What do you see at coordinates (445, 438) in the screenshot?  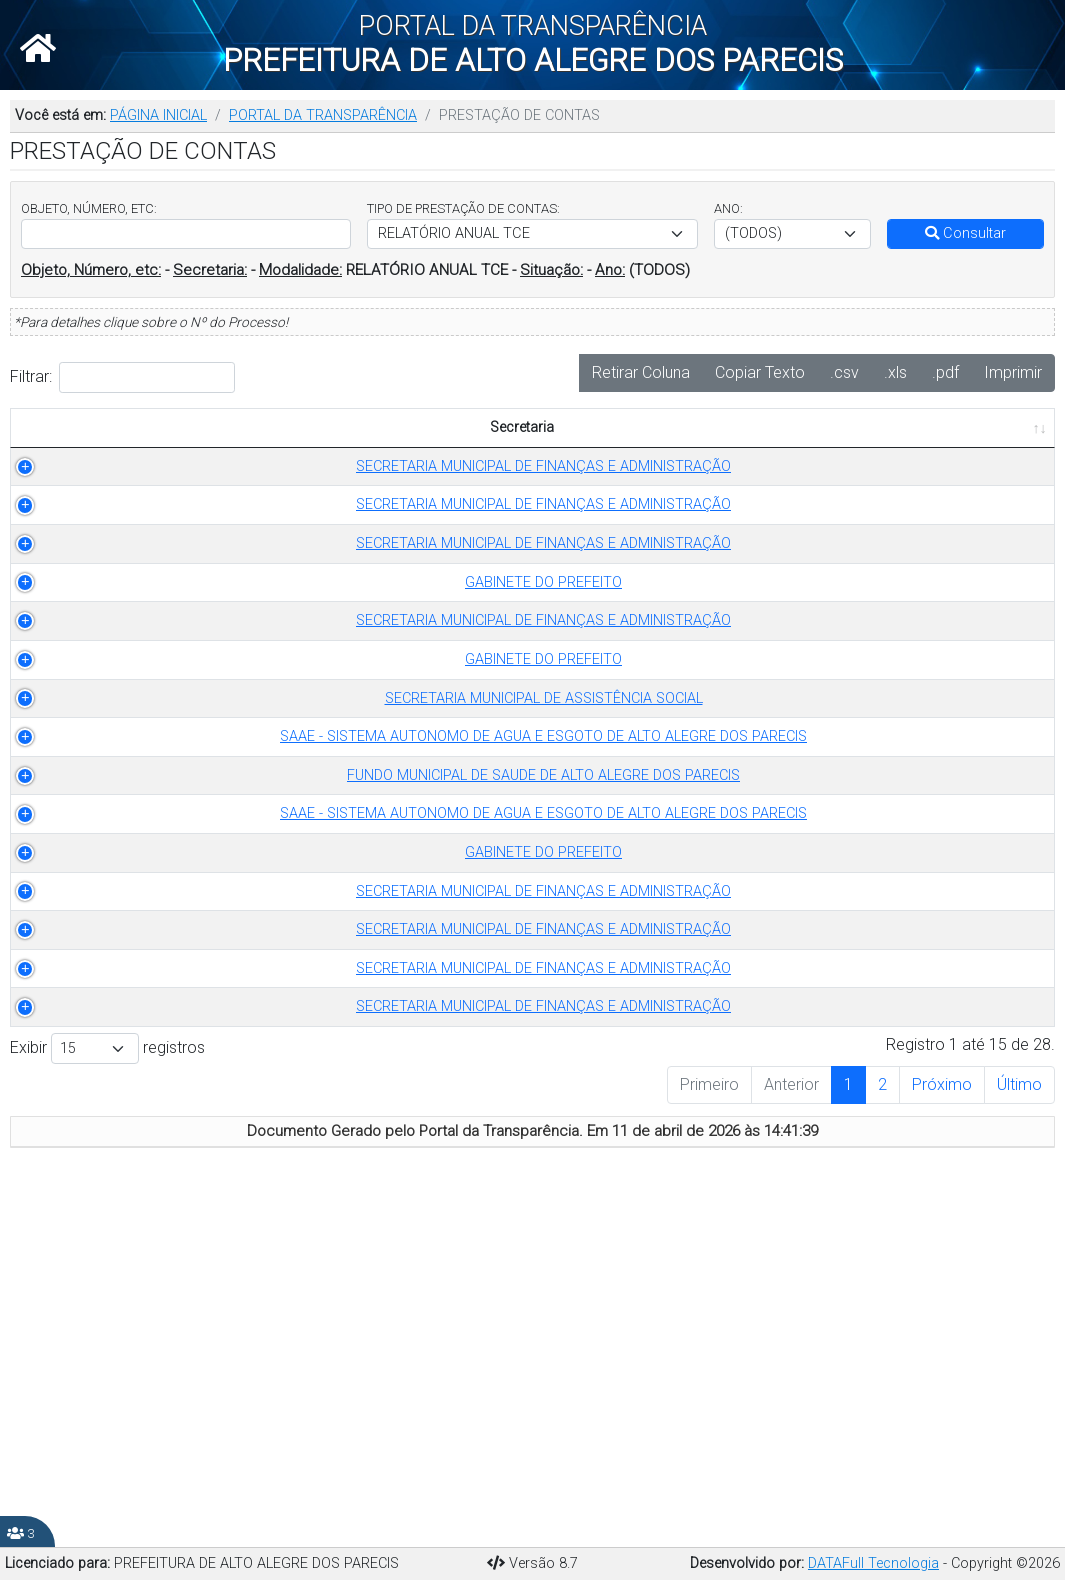 I see `TIPO DE PRESTAÇÃO DE CONTAS [TIPO DE PRESTAÇÃO DE CONTAS: Ordenar colunas de forma ascendente]` at bounding box center [445, 438].